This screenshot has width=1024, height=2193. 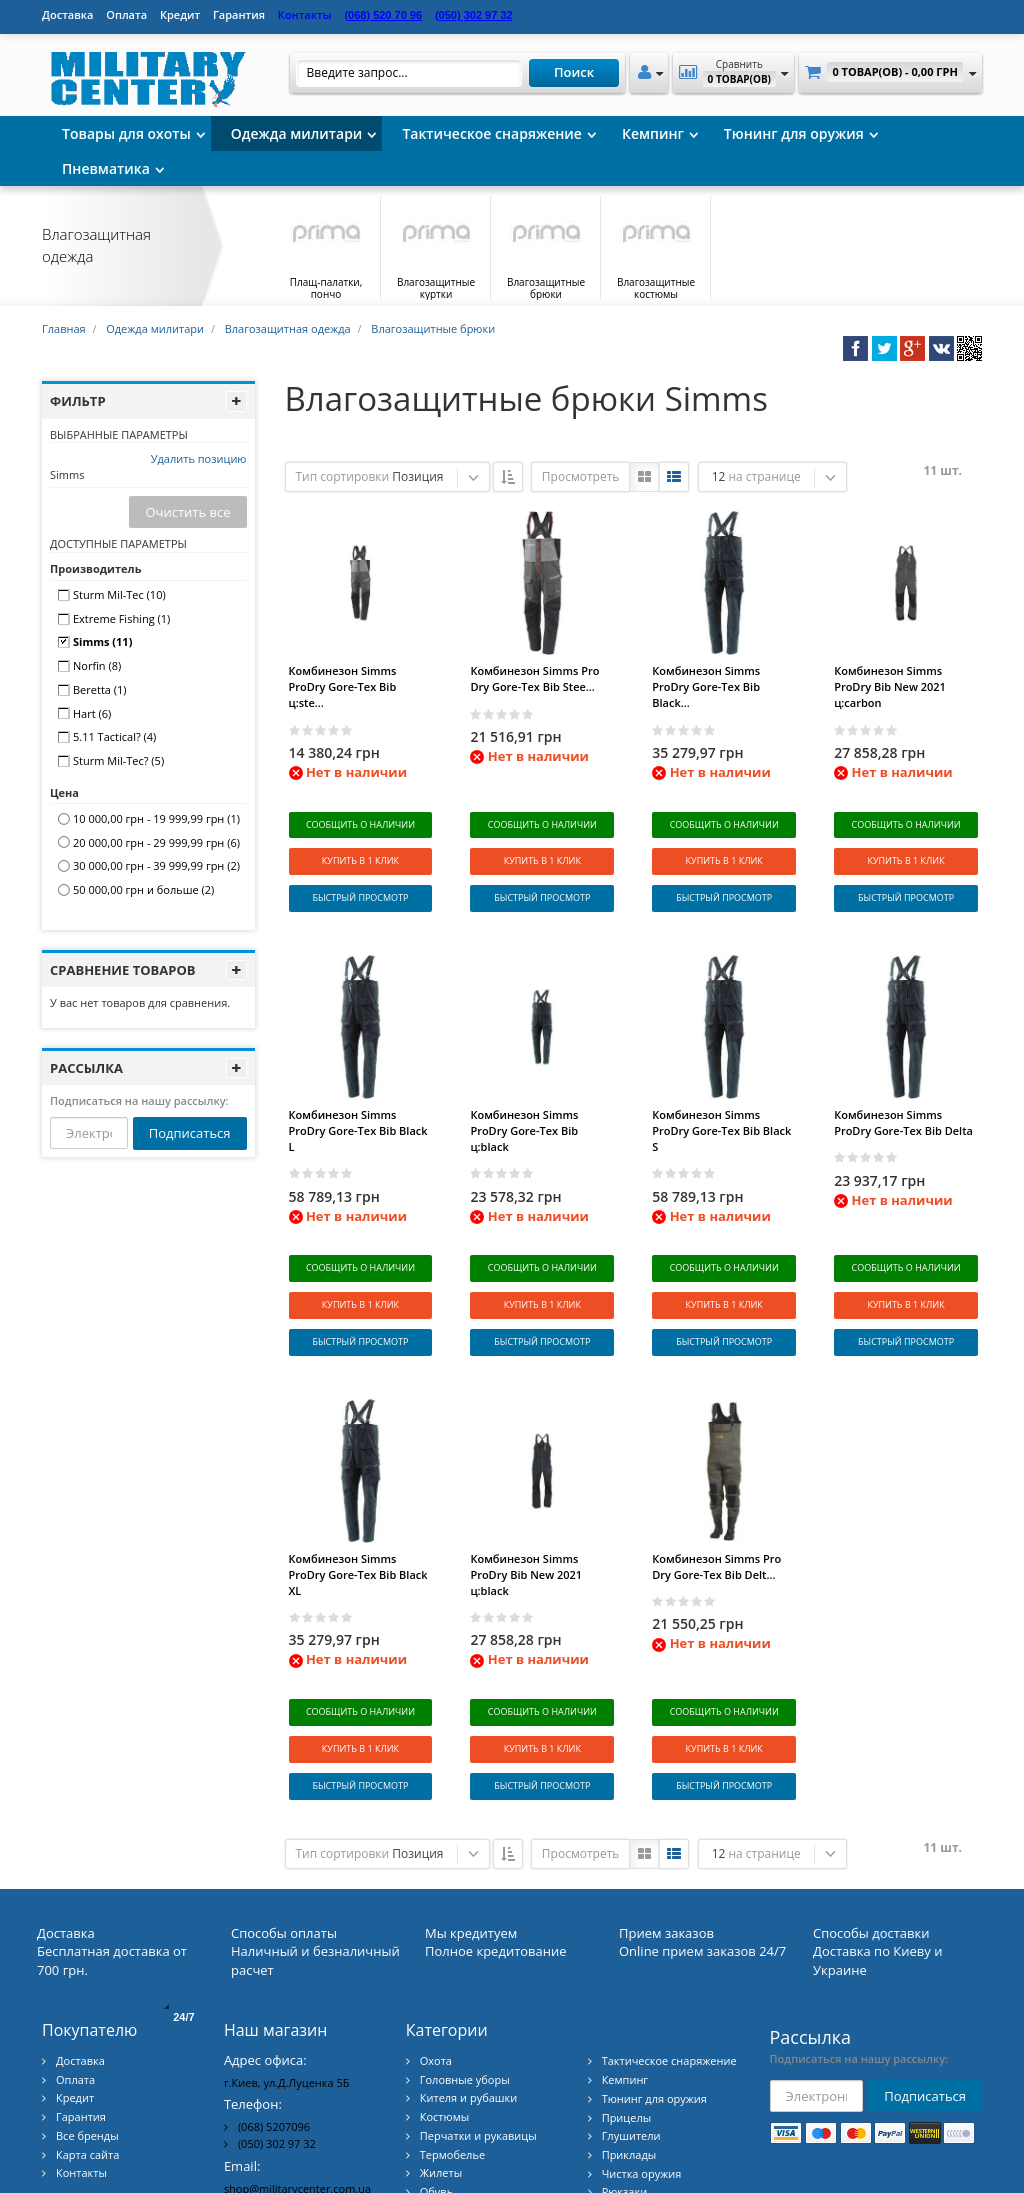 I want to click on Тактическое снаряжение, so click(x=492, y=133).